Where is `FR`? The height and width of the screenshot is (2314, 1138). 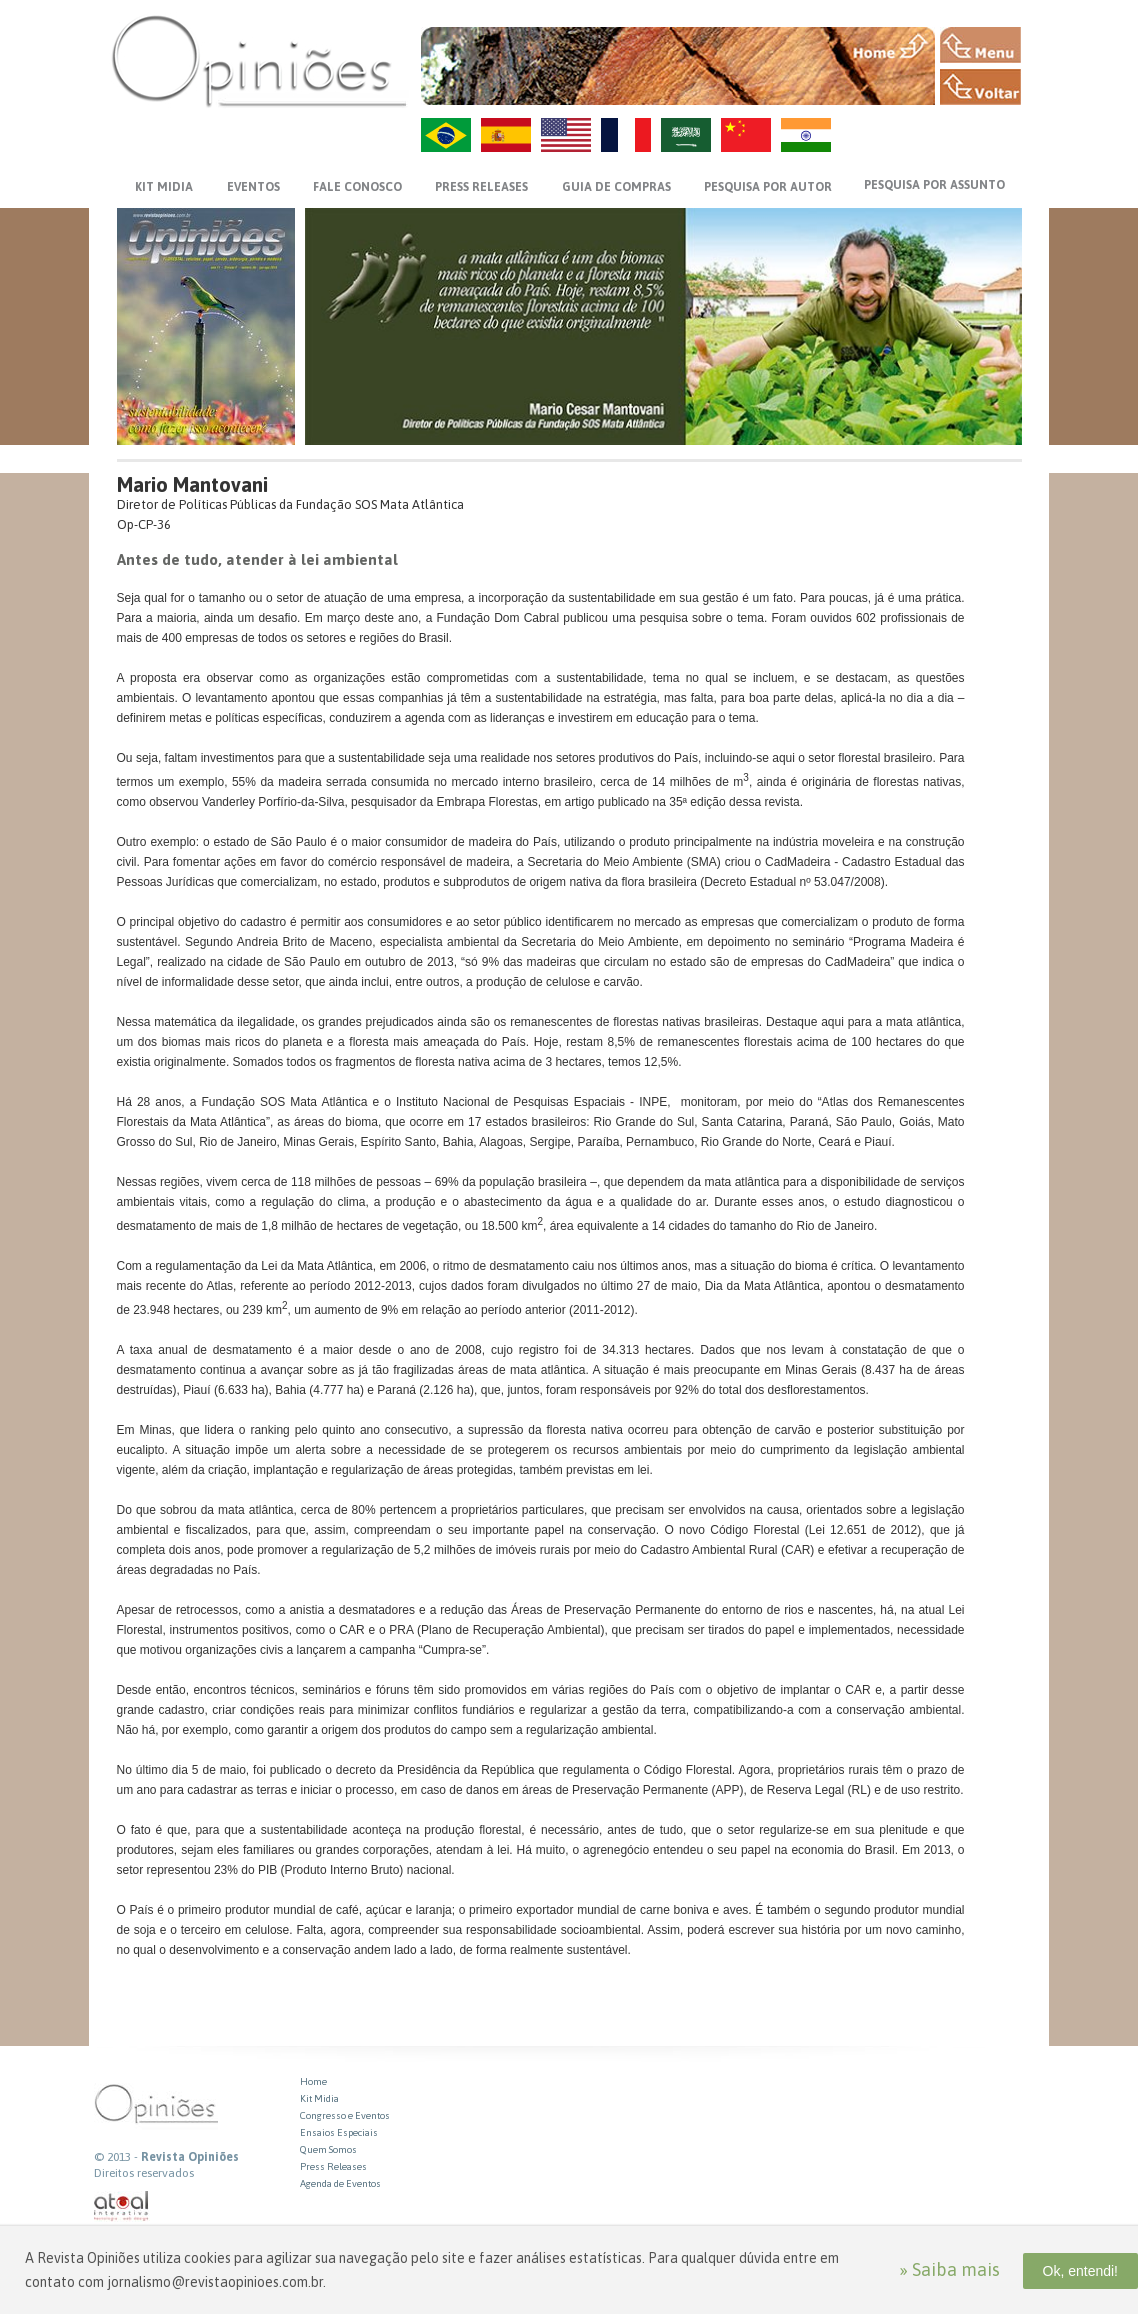
FR is located at coordinates (626, 135).